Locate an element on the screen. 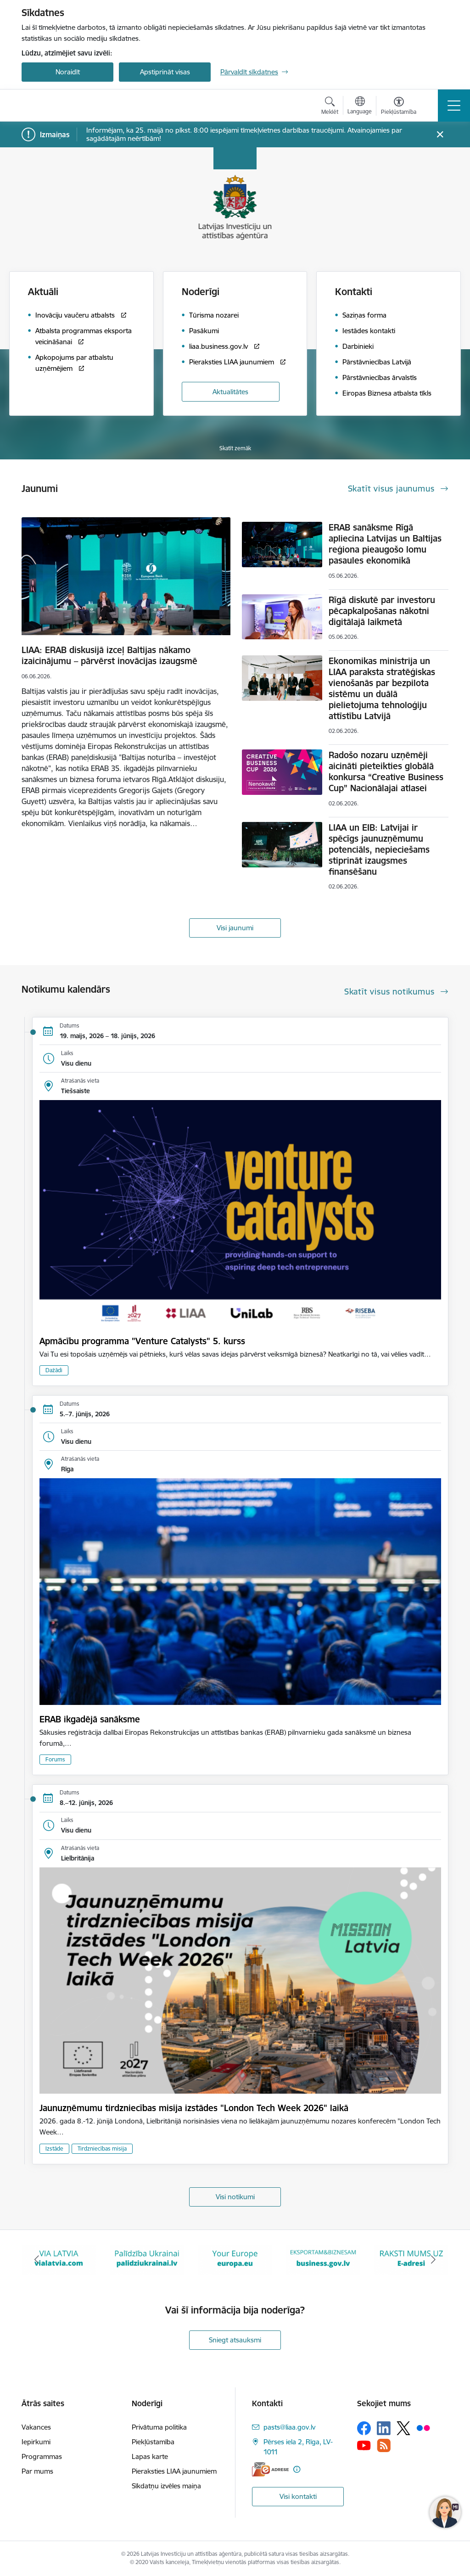 Image resolution: width=470 pixels, height=2576 pixels. [Banneris 3 no 10: Palīdzība Ukrainai] is located at coordinates (235, 2259).